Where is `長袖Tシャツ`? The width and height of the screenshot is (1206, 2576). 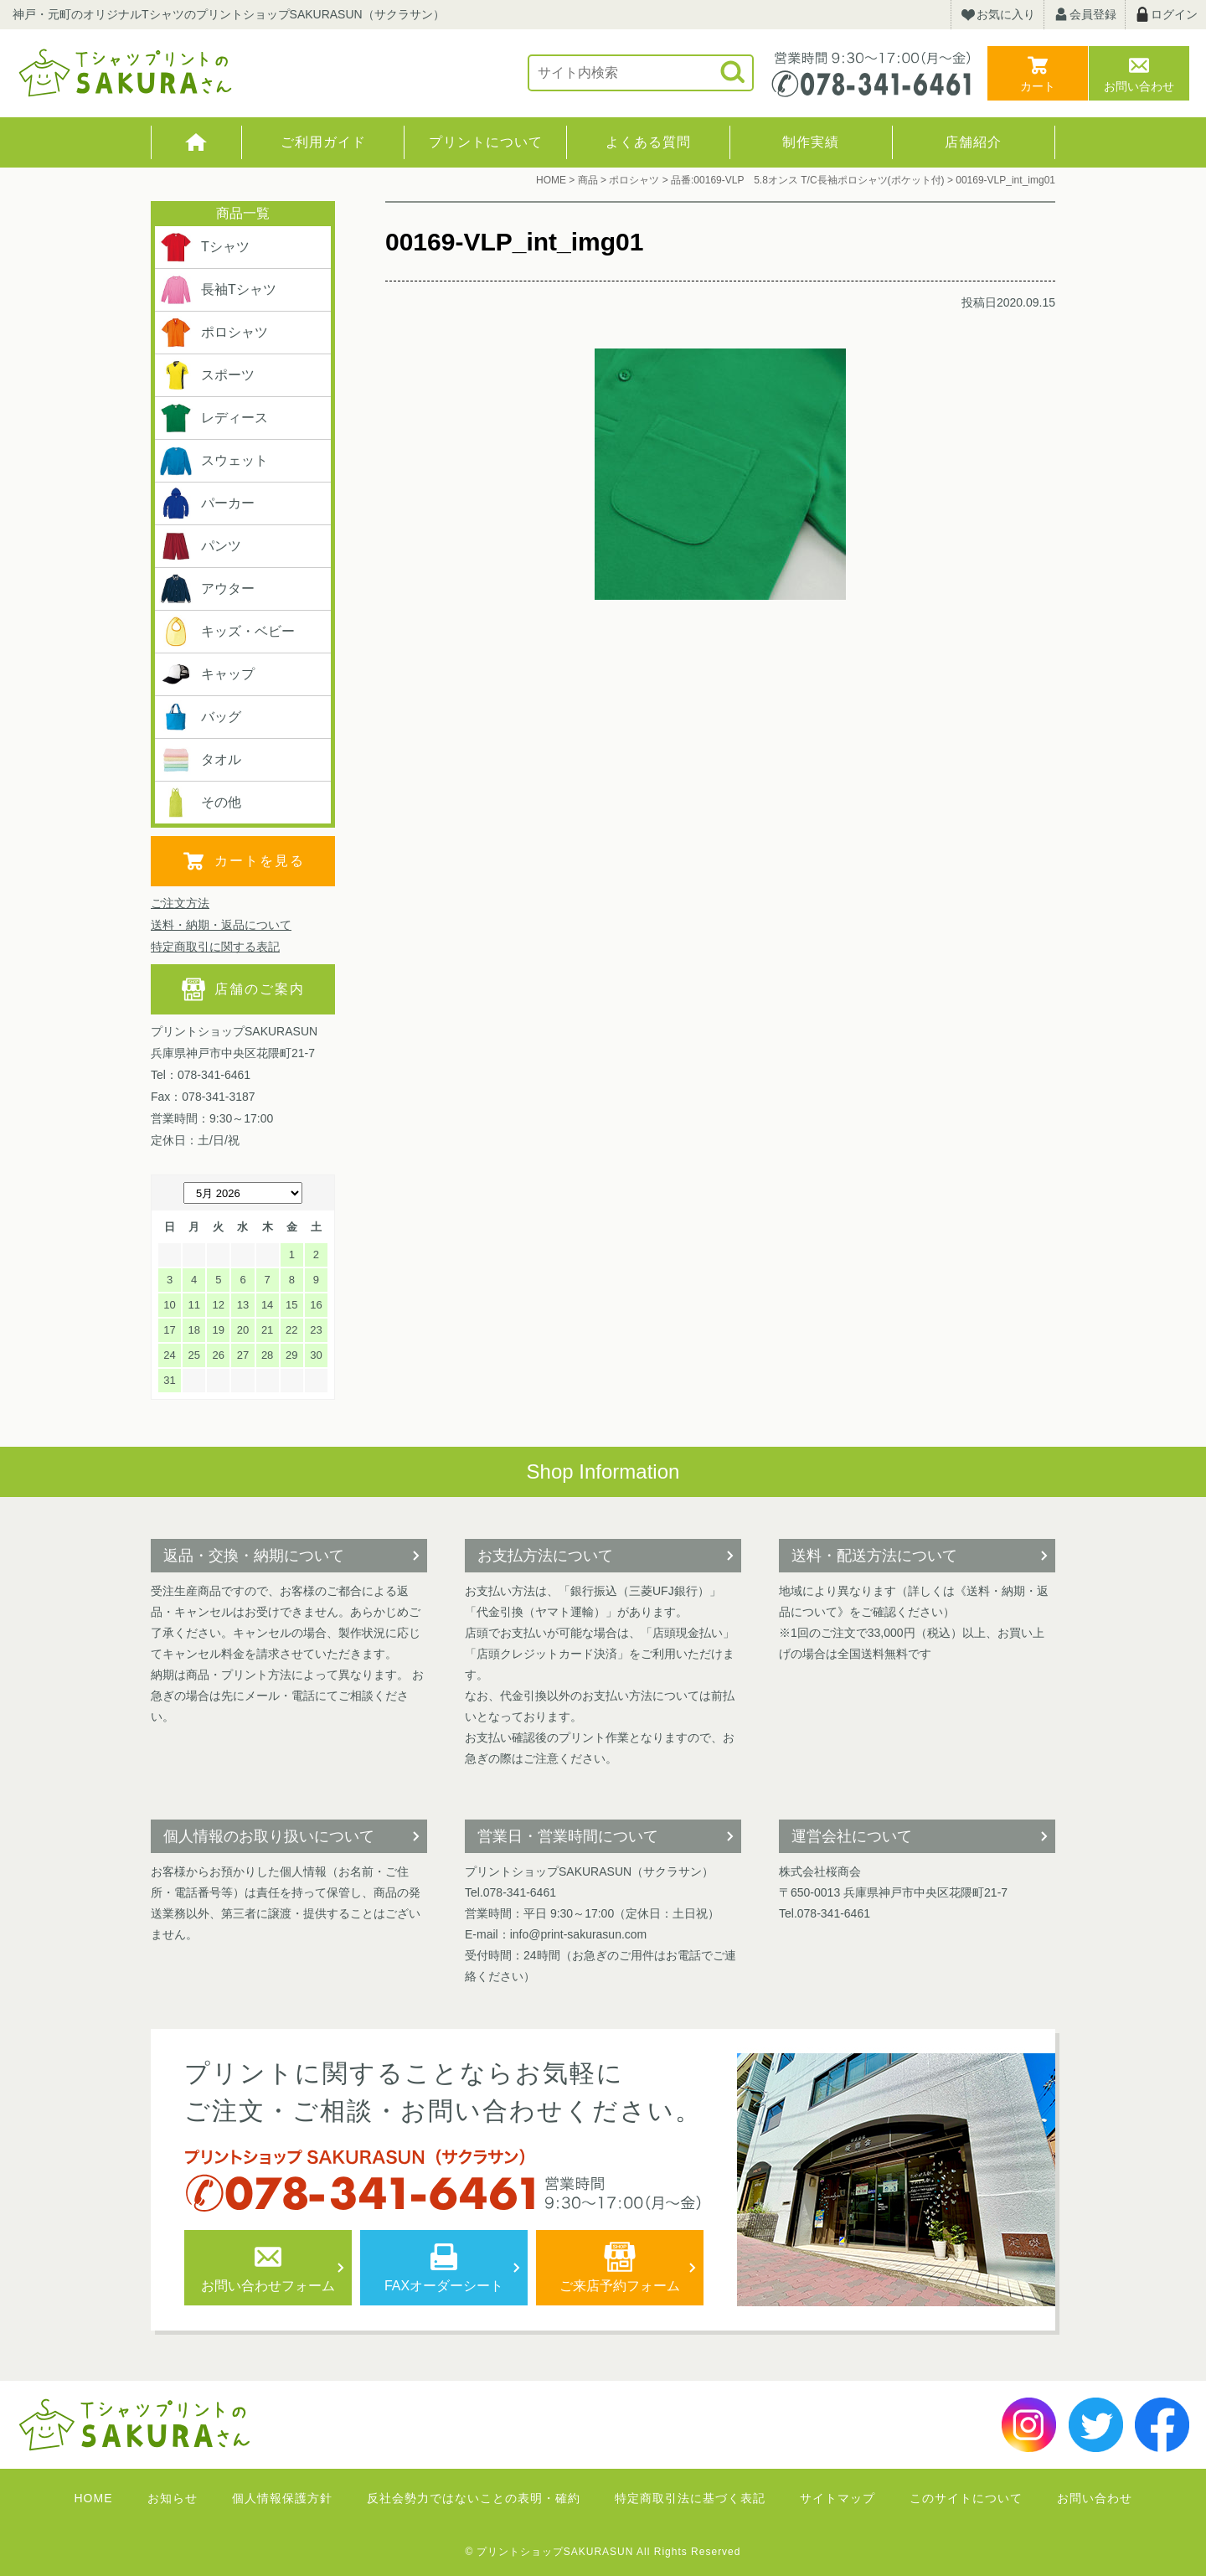
長袖Tシャツ is located at coordinates (217, 290).